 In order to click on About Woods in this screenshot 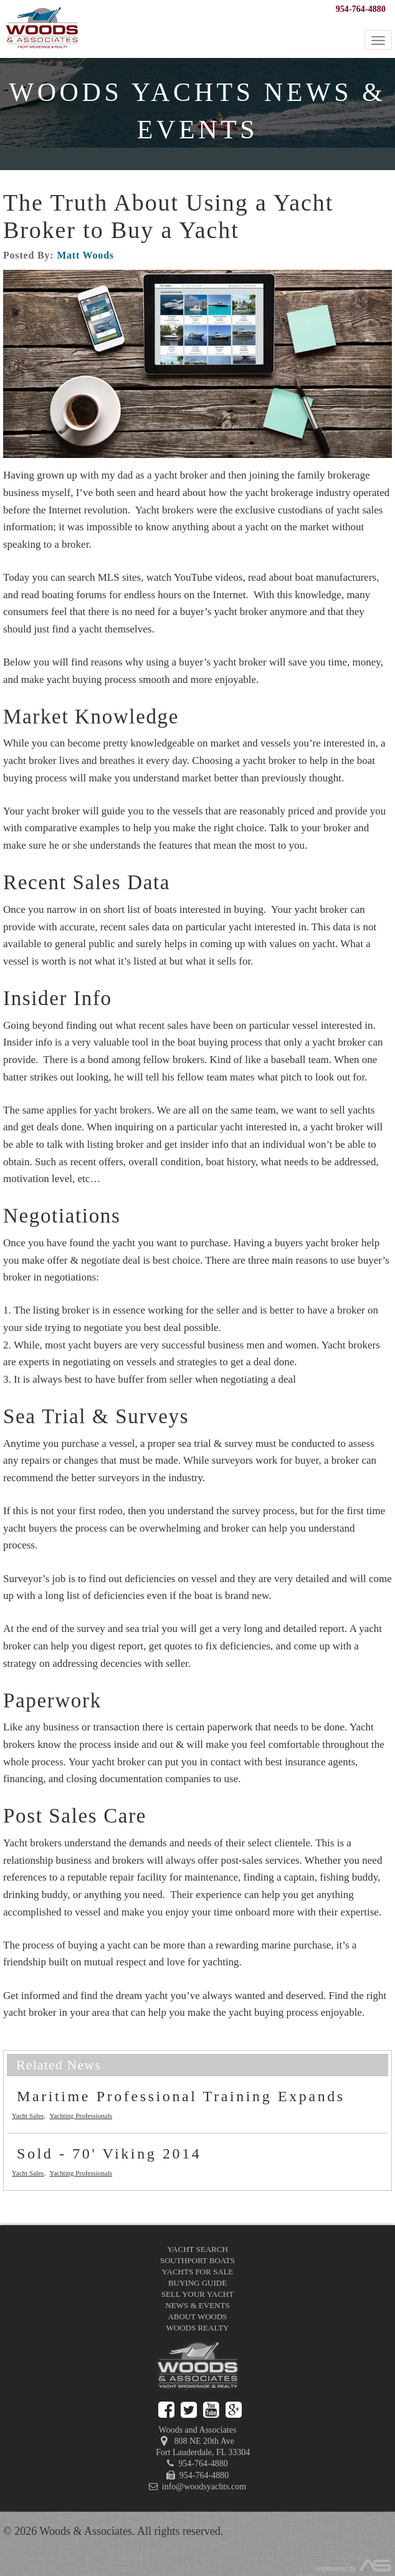, I will do `click(197, 2316)`.